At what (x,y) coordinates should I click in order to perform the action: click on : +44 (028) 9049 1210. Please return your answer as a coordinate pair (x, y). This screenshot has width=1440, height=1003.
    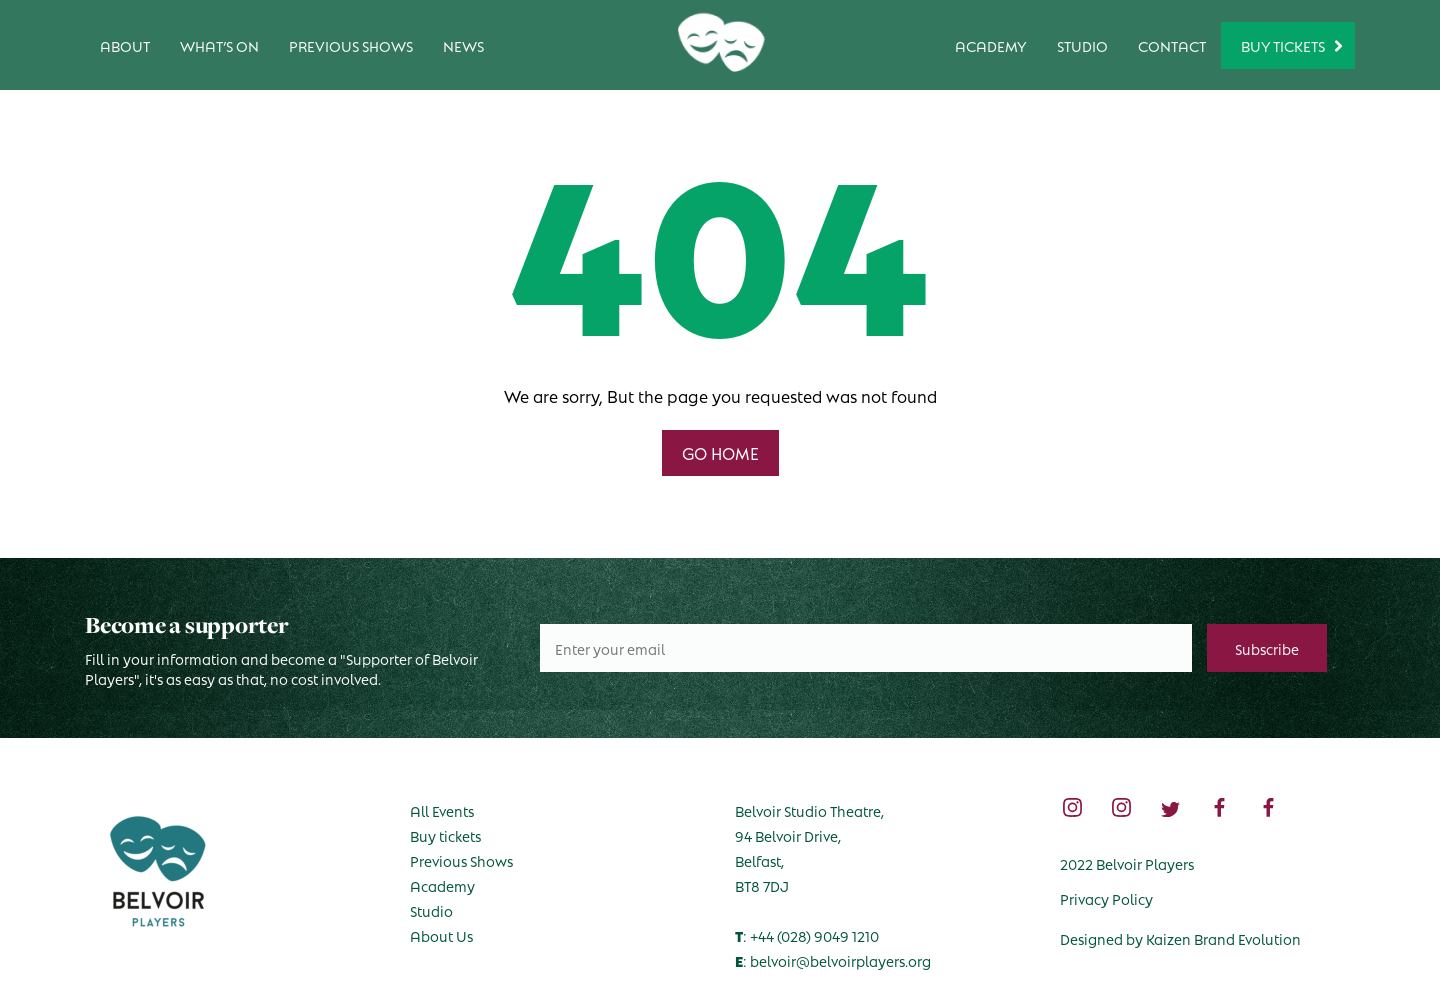
    Looking at the image, I should click on (807, 935).